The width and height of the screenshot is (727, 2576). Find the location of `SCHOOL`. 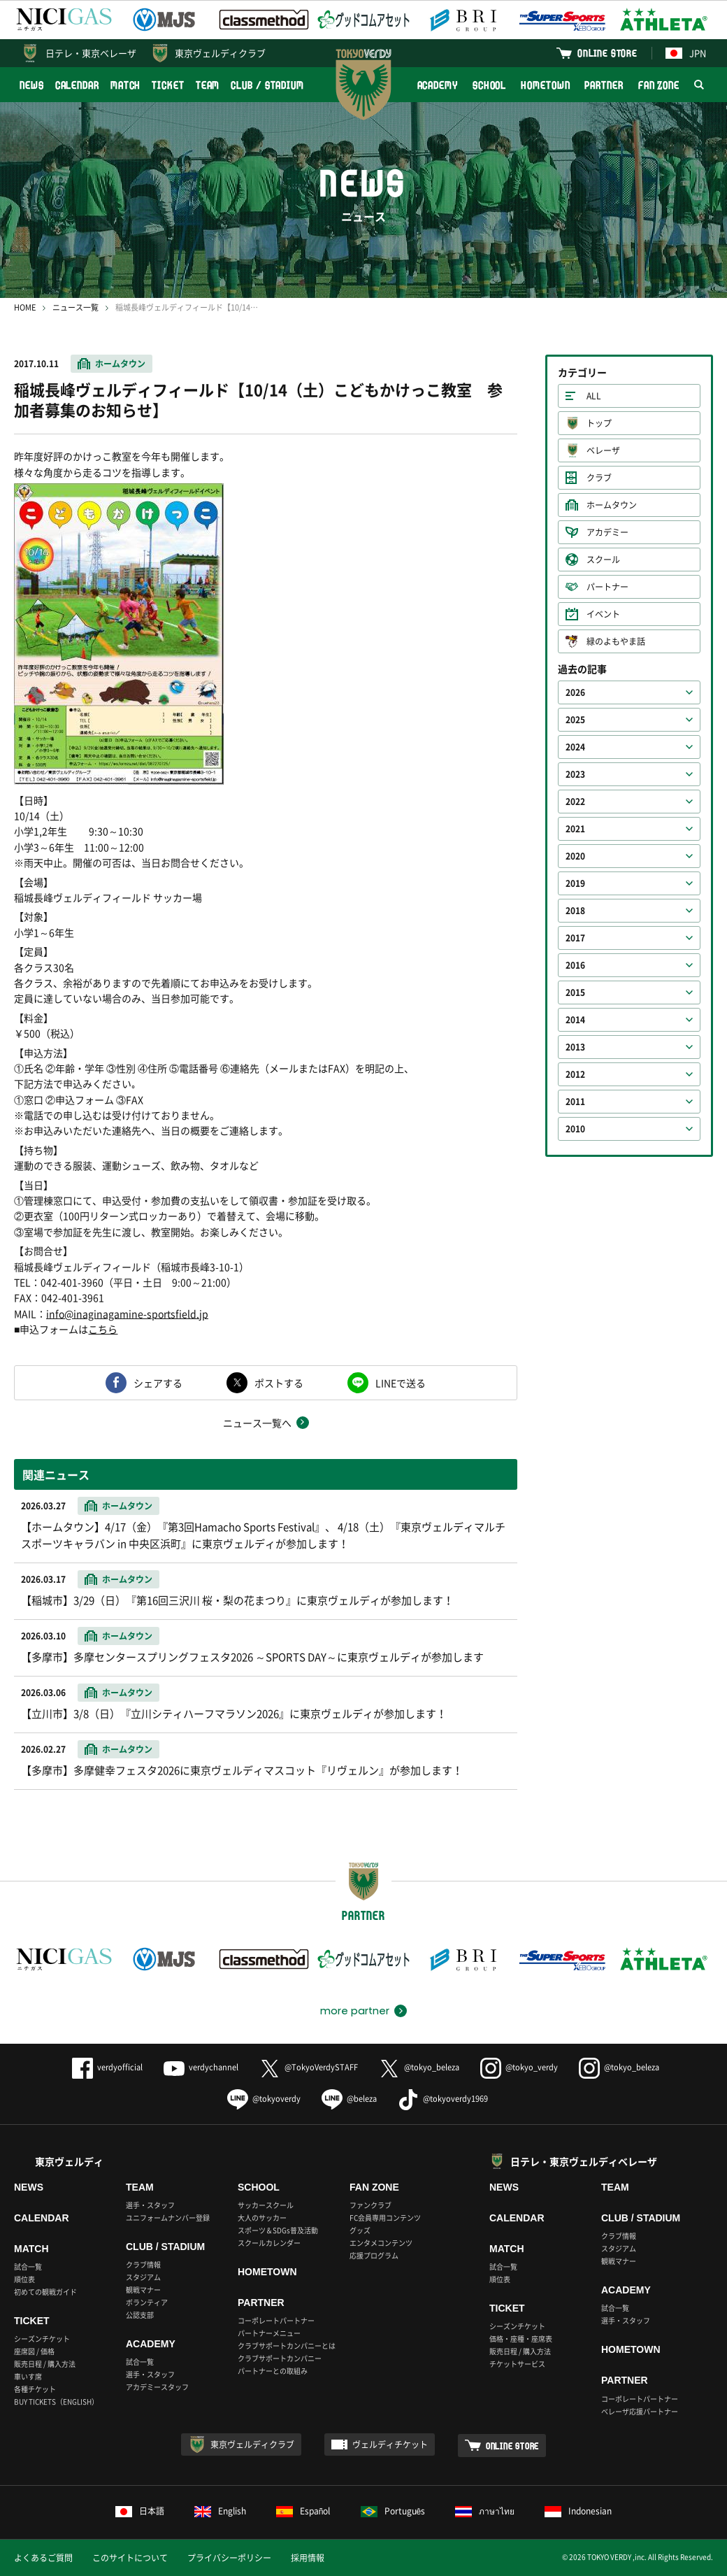

SCHOOL is located at coordinates (489, 85).